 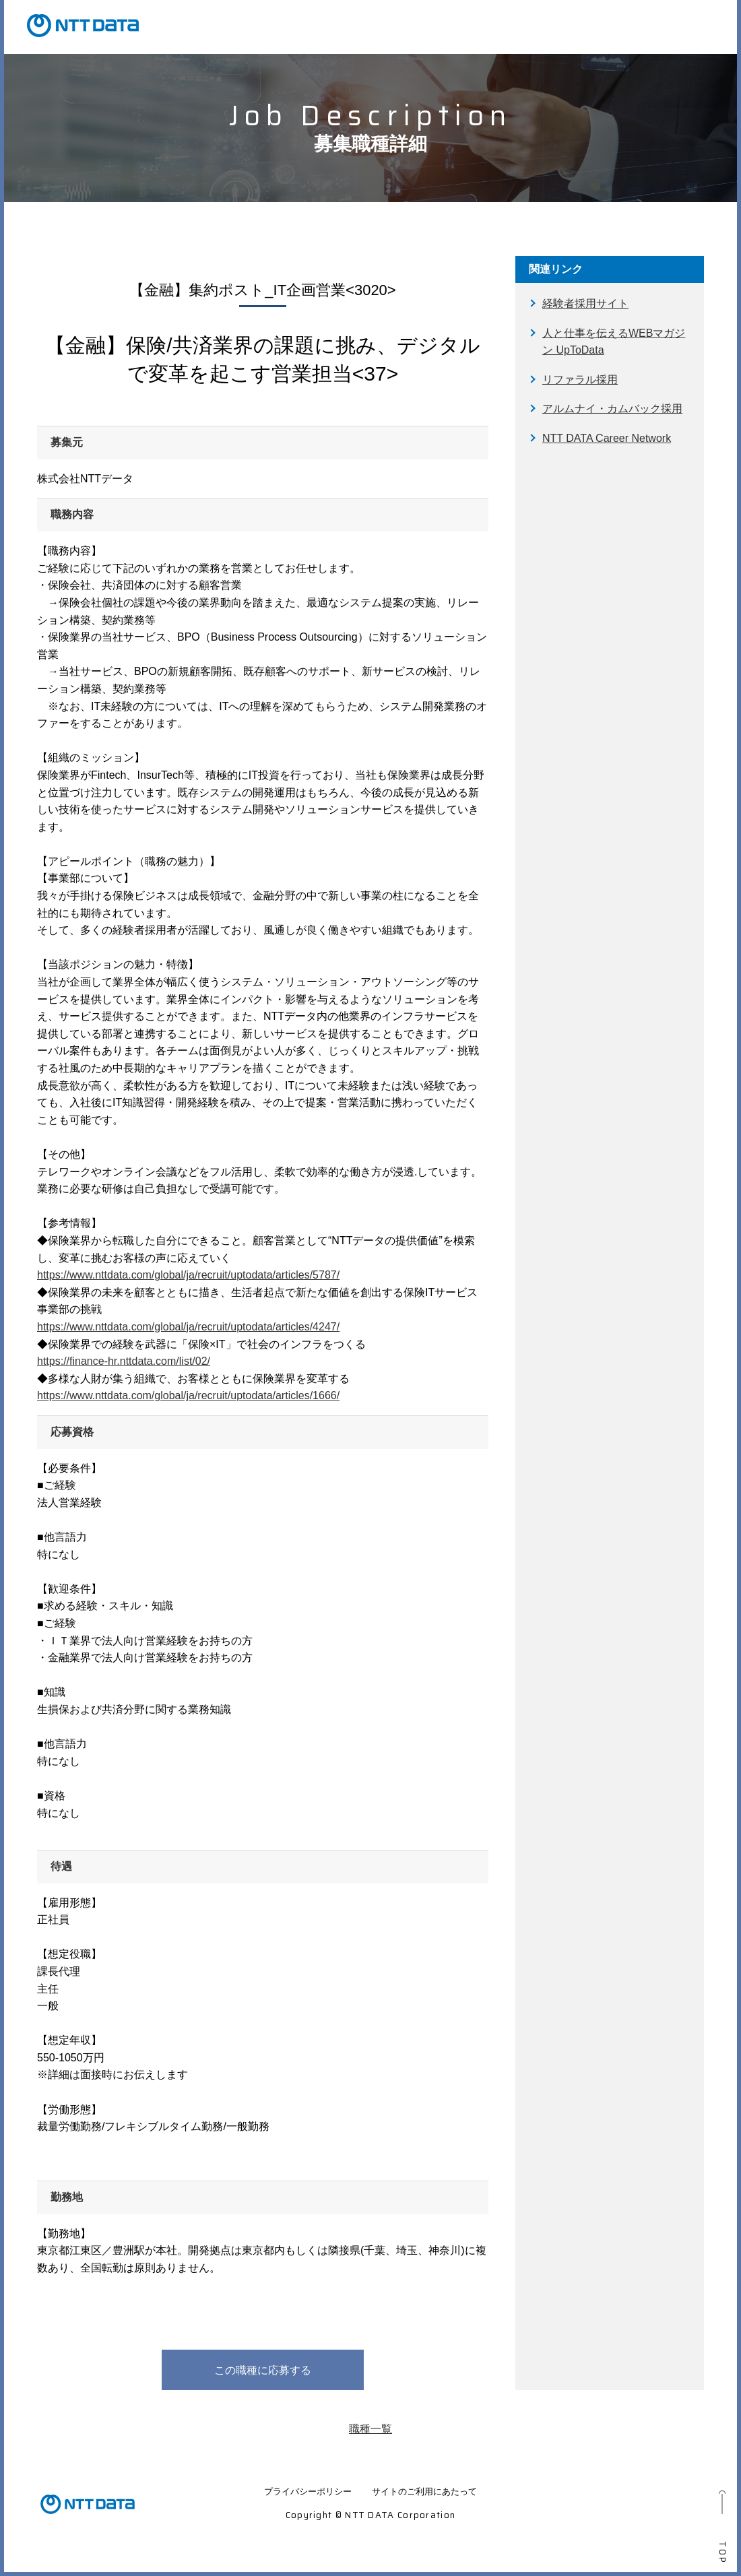 I want to click on https://finance-hr.nttdata.com/list/02/, so click(x=123, y=1361).